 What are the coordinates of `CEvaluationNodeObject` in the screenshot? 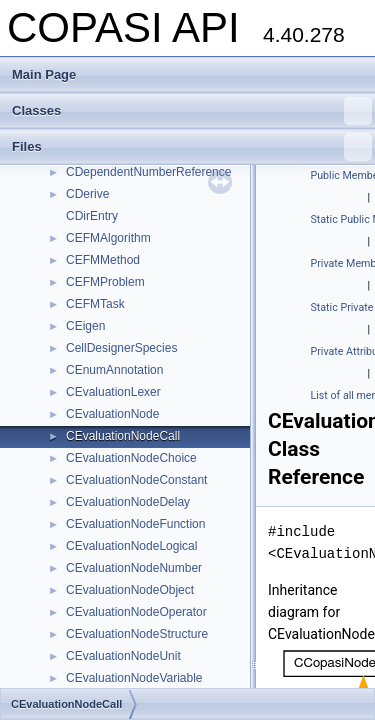 It's located at (130, 590).